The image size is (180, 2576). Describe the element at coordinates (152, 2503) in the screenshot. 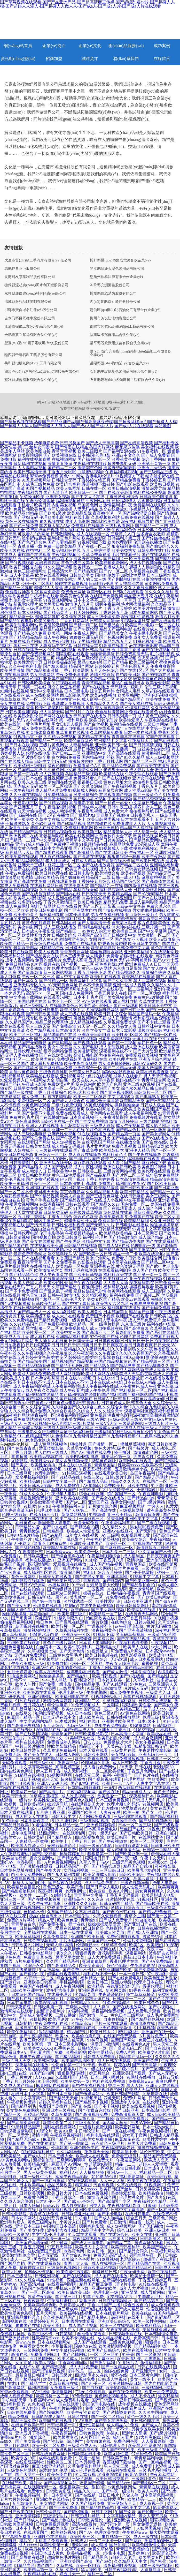

I see `成人影视一区` at that location.